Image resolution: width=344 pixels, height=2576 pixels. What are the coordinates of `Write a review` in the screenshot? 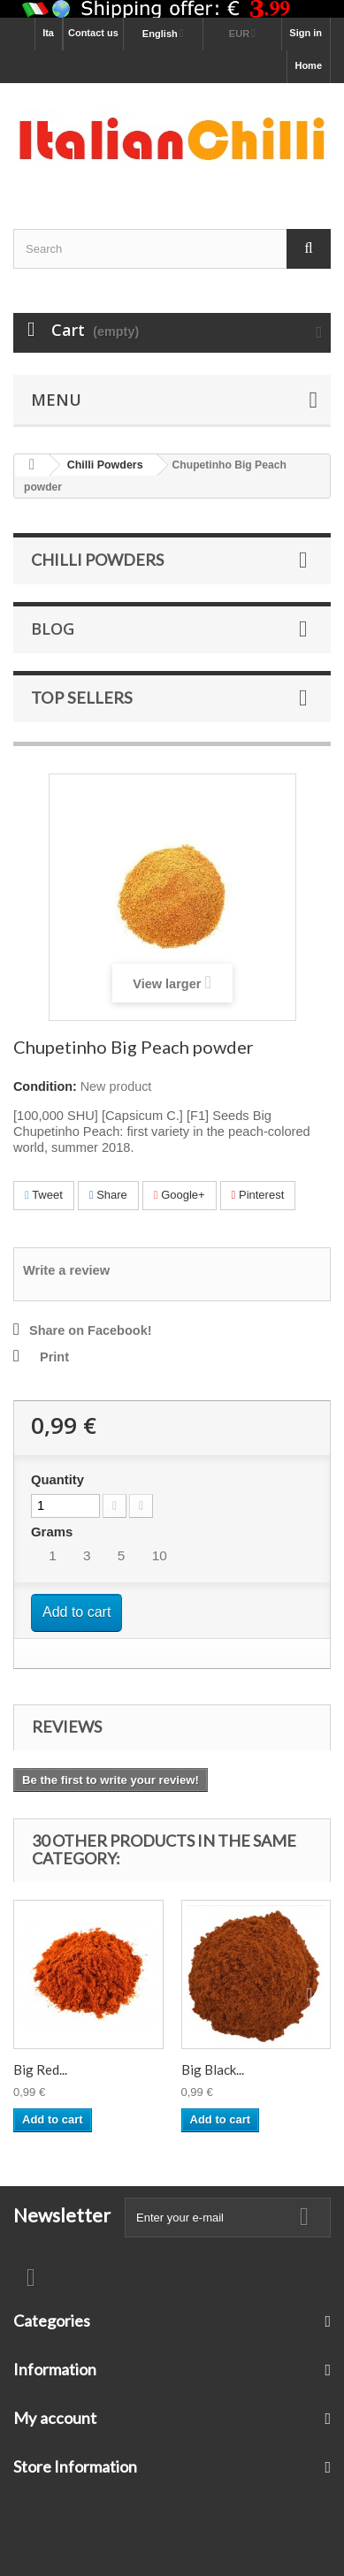 It's located at (66, 1270).